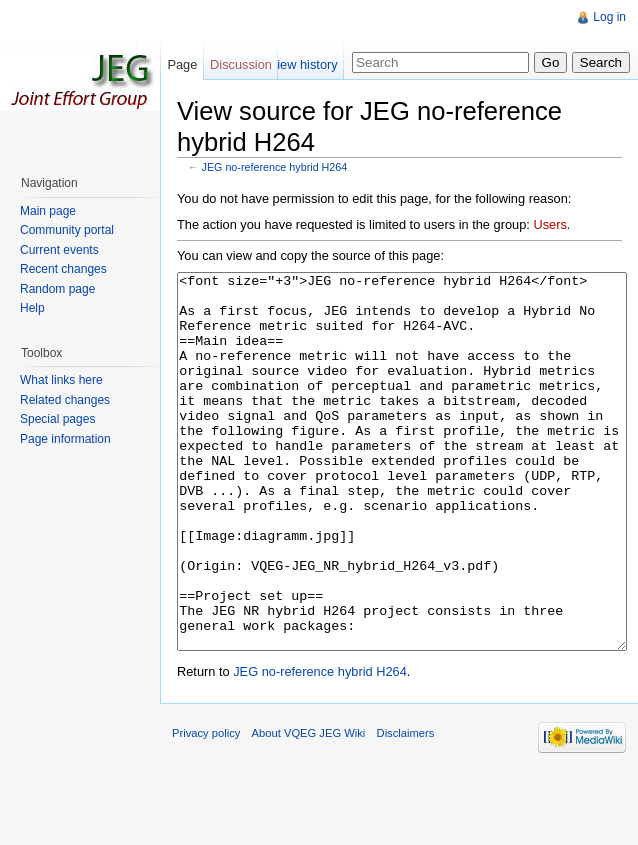  What do you see at coordinates (67, 230) in the screenshot?
I see `Community portal` at bounding box center [67, 230].